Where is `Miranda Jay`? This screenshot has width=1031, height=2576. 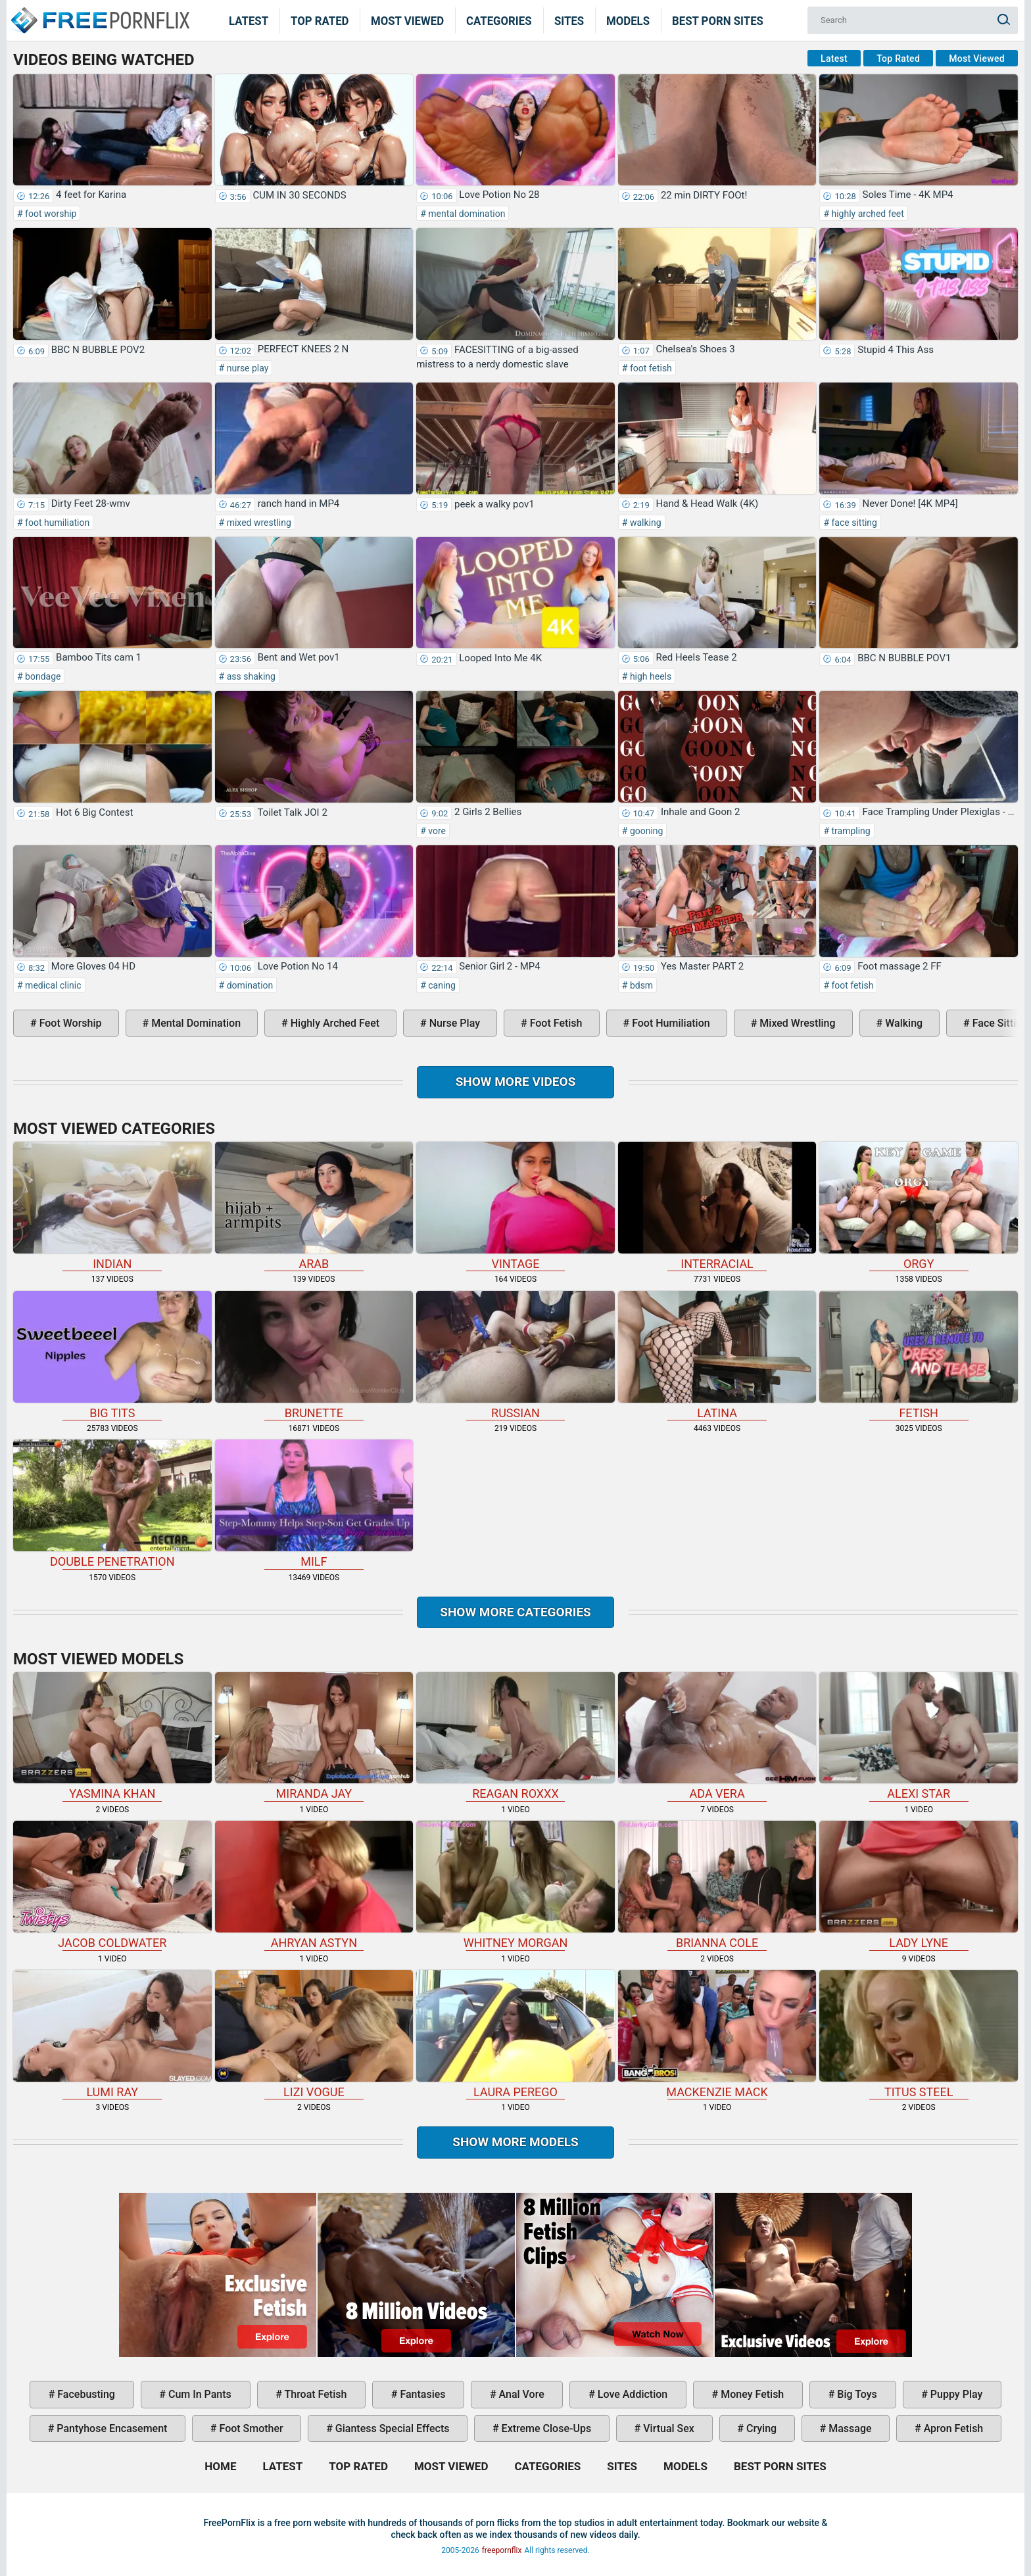 Miranda Jay is located at coordinates (314, 1736).